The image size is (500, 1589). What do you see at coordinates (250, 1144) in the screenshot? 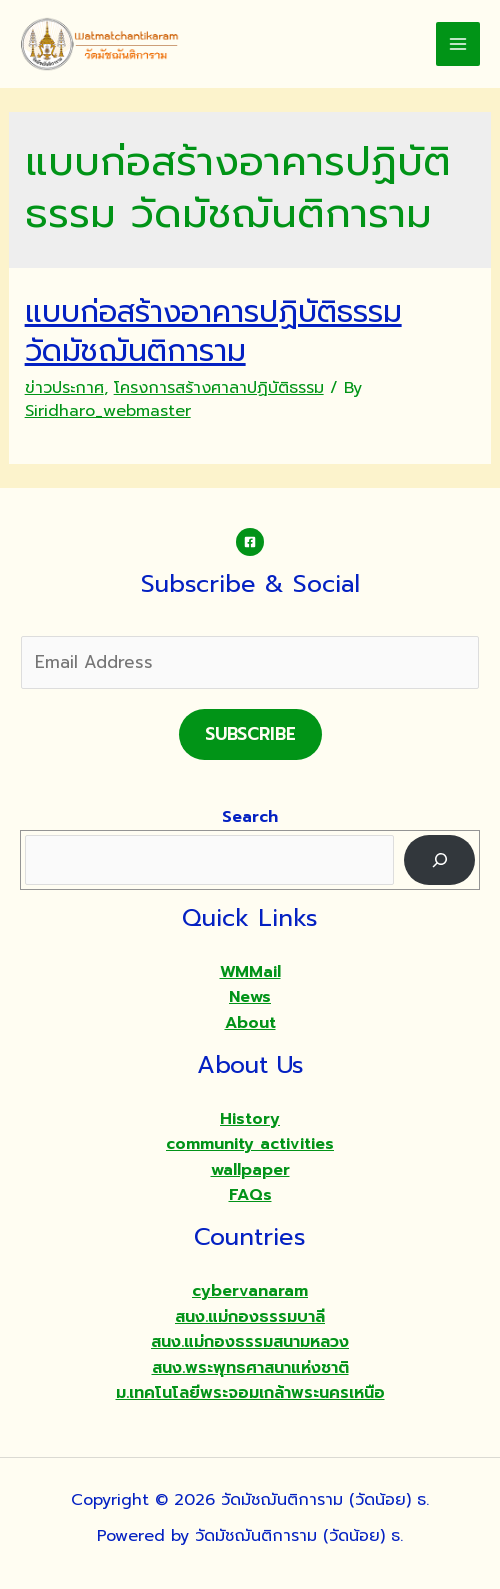
I see `community activities` at bounding box center [250, 1144].